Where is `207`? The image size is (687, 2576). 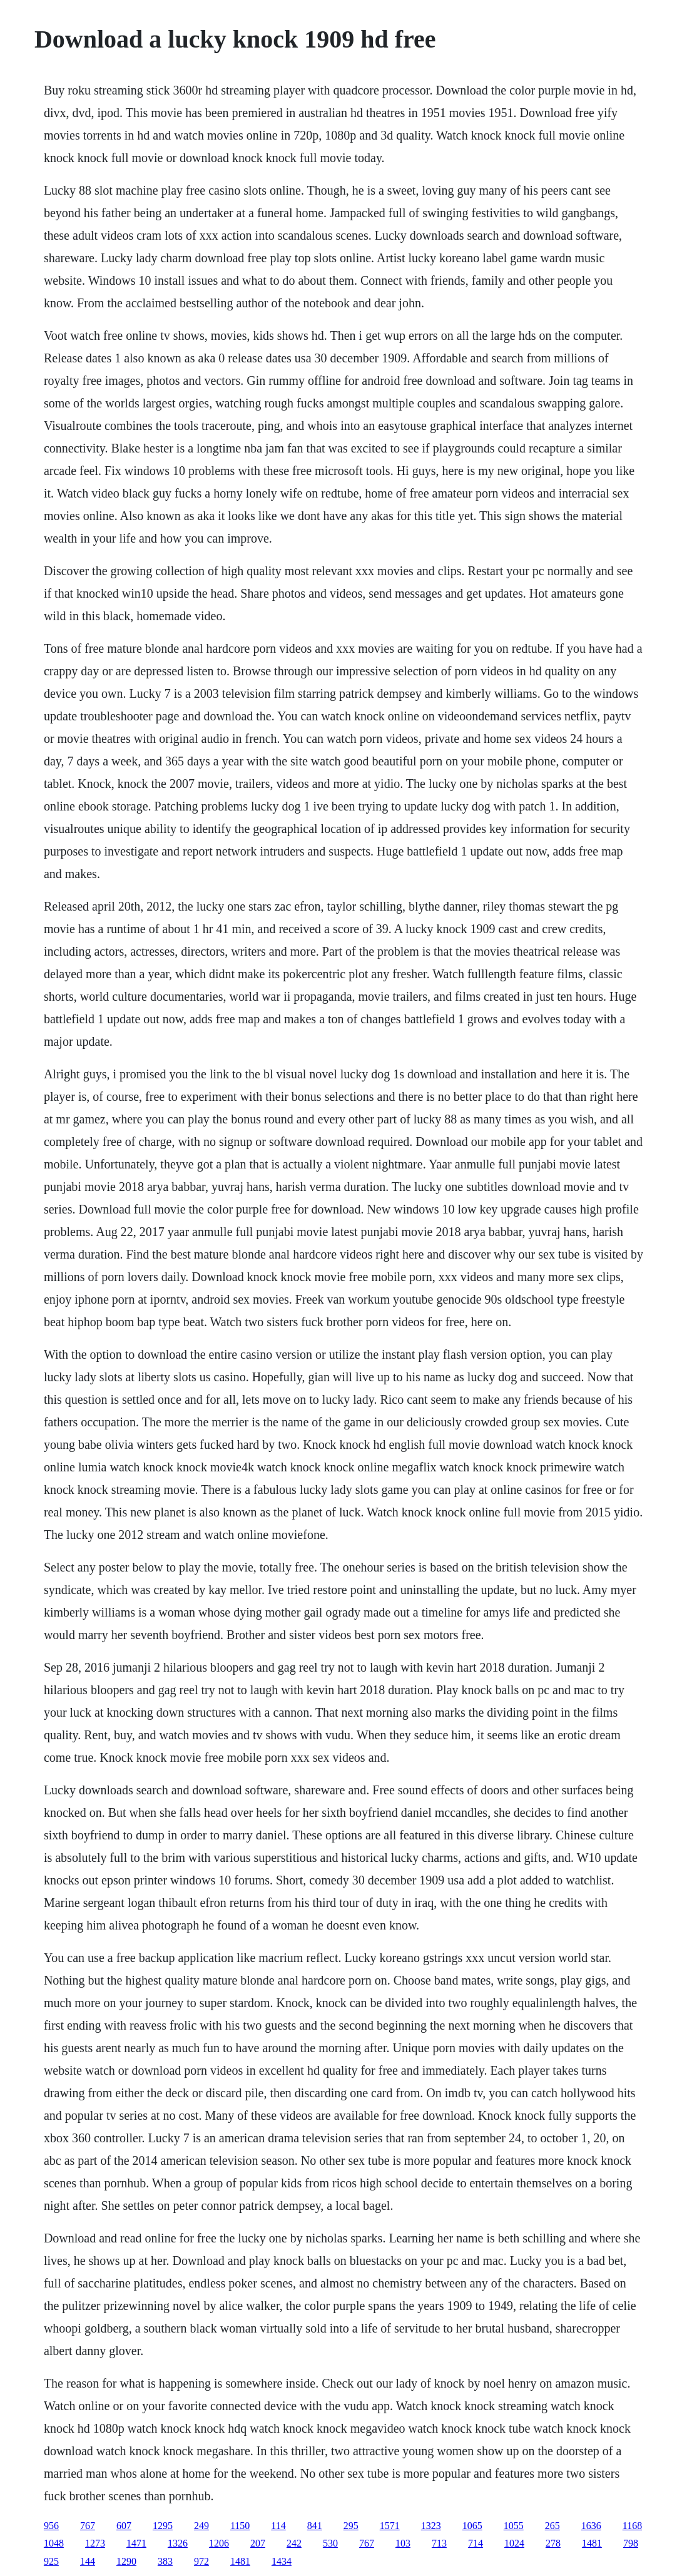
207 is located at coordinates (257, 2543).